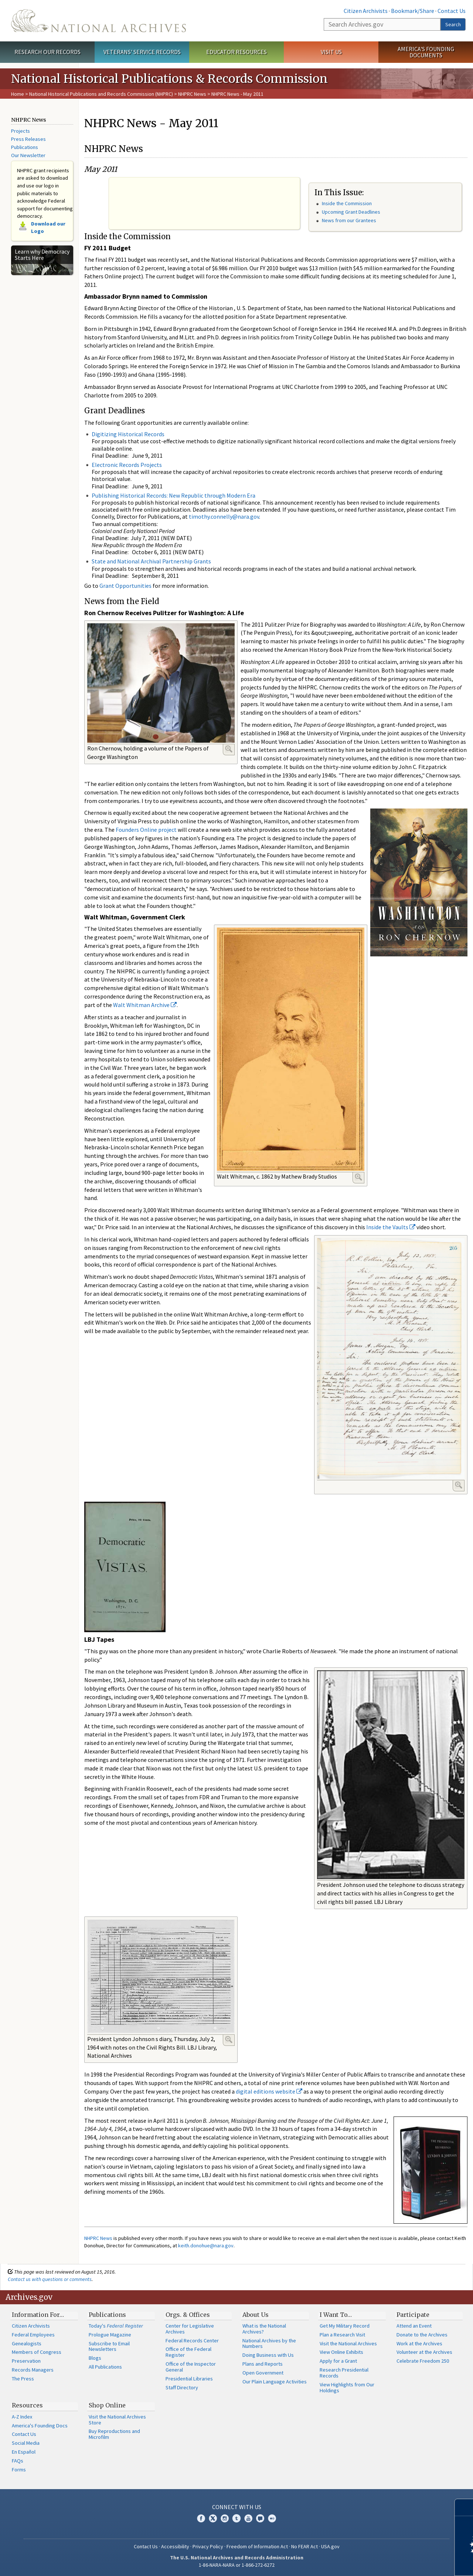 Image resolution: width=473 pixels, height=2576 pixels. What do you see at coordinates (413, 2314) in the screenshot?
I see `Participate` at bounding box center [413, 2314].